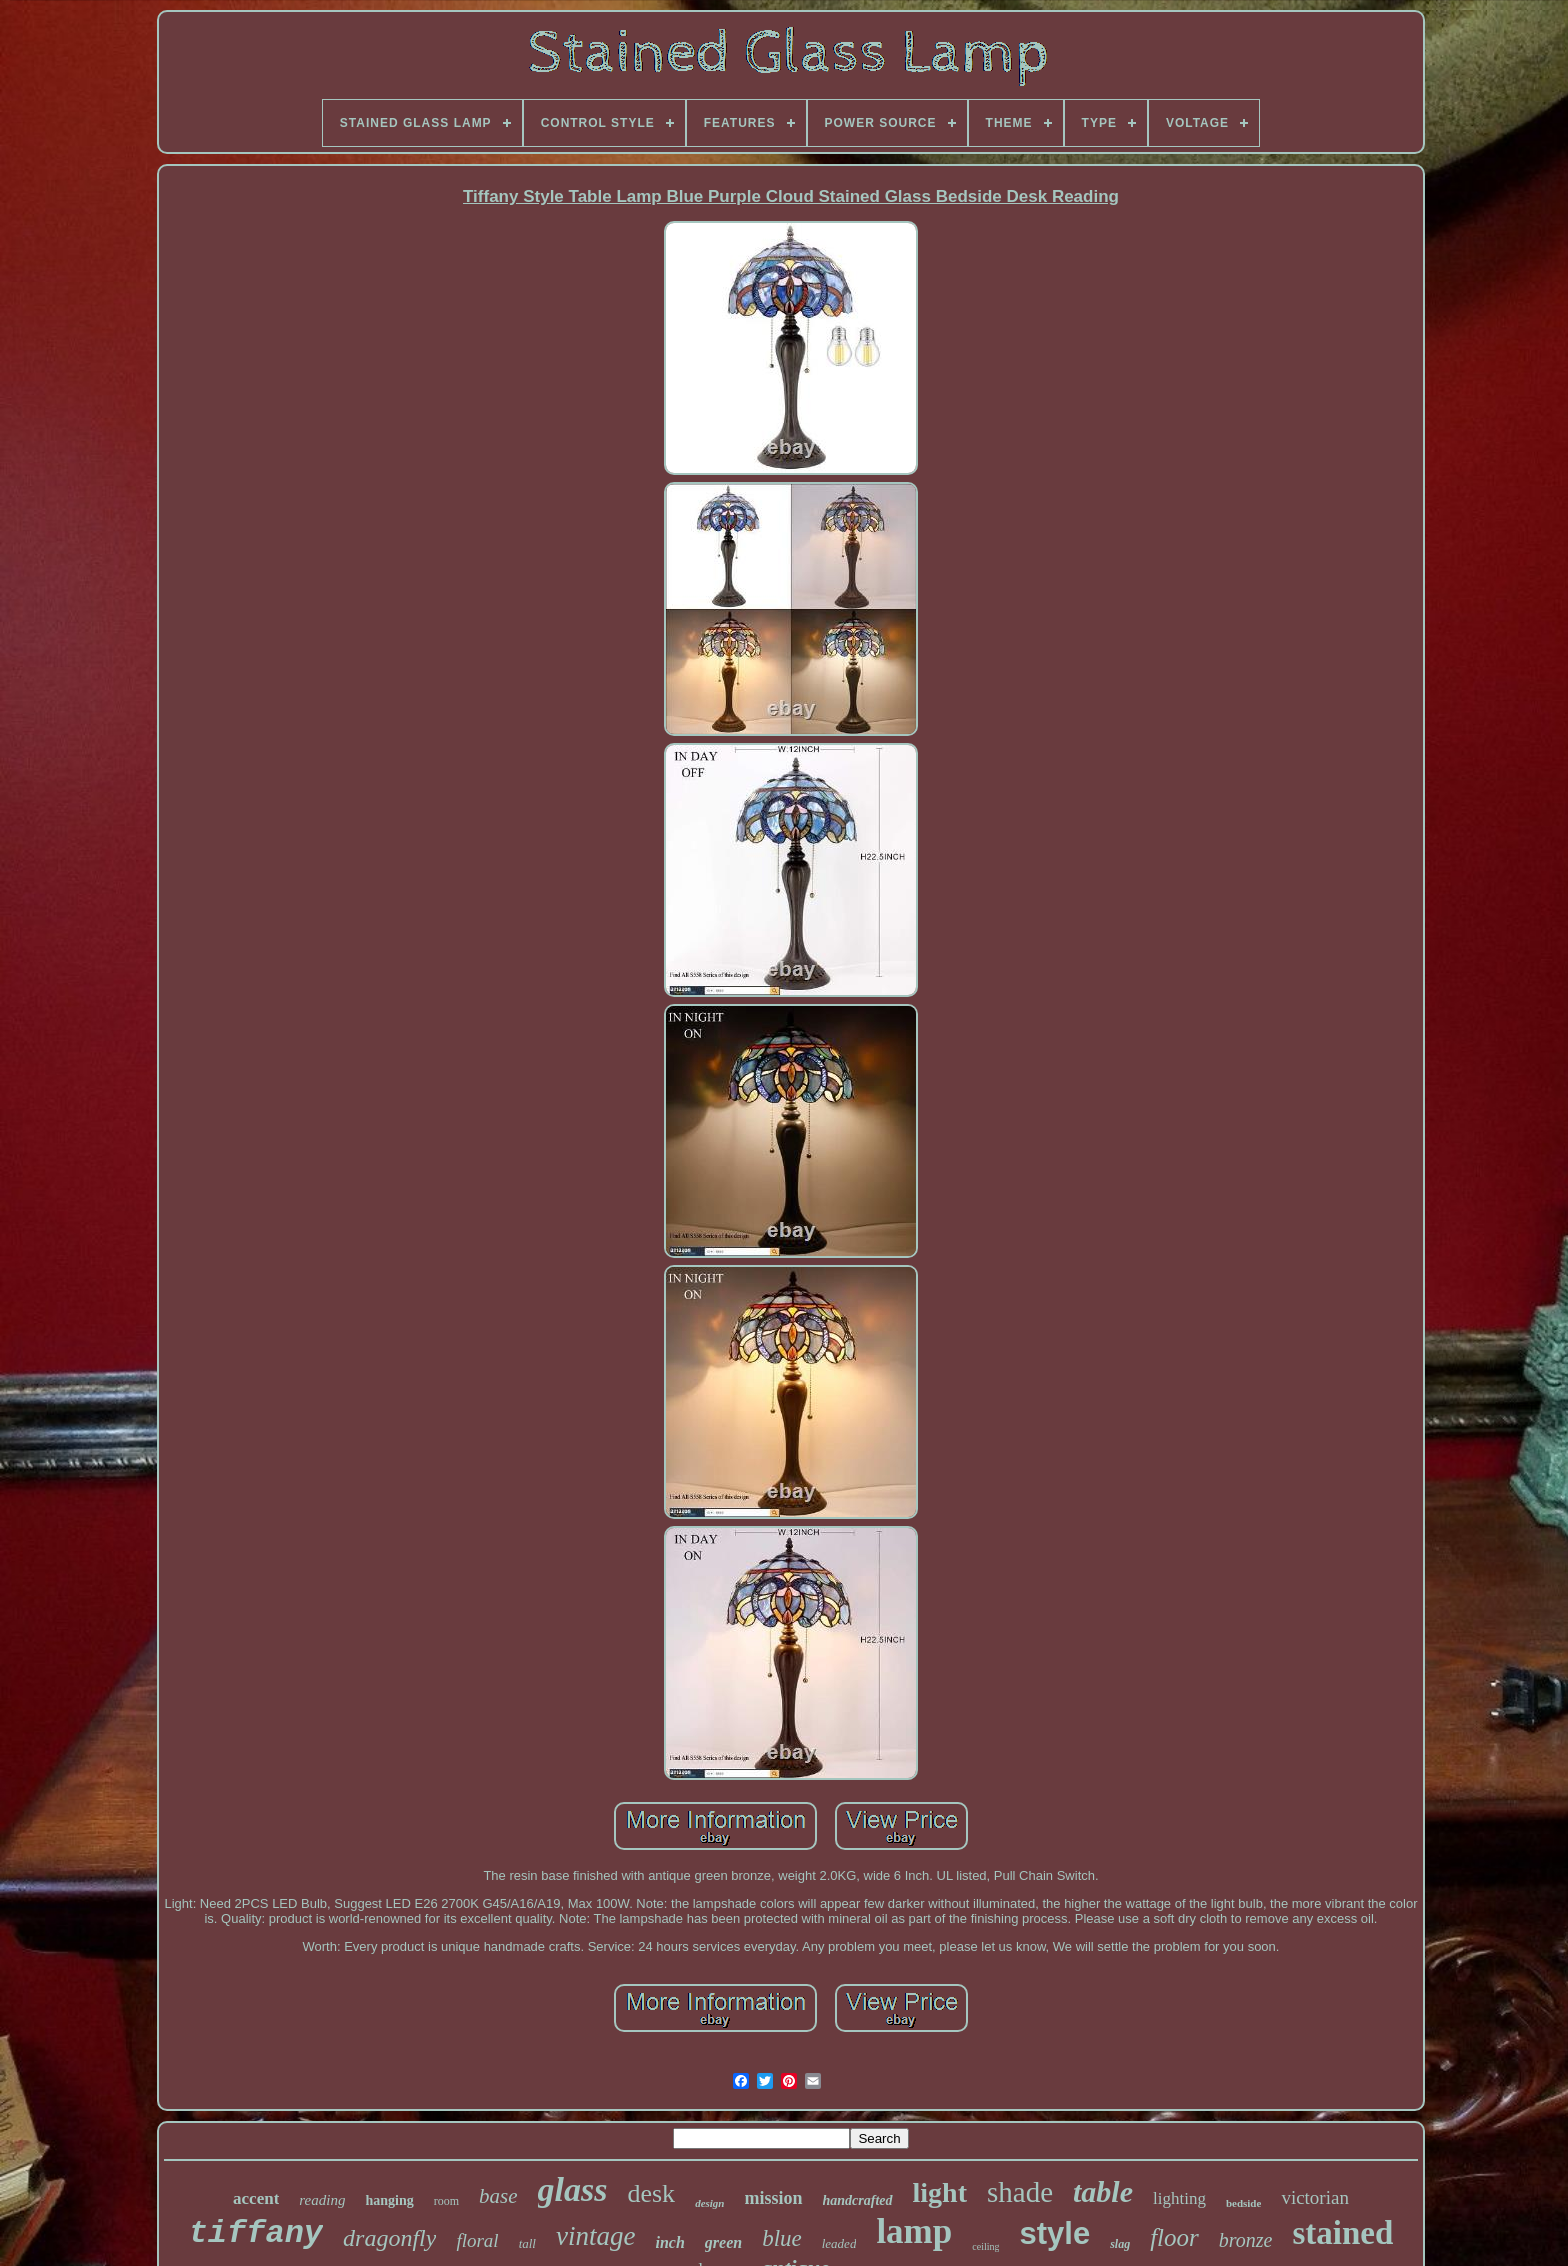 The width and height of the screenshot is (1568, 2266). Describe the element at coordinates (477, 2240) in the screenshot. I see `floral` at that location.